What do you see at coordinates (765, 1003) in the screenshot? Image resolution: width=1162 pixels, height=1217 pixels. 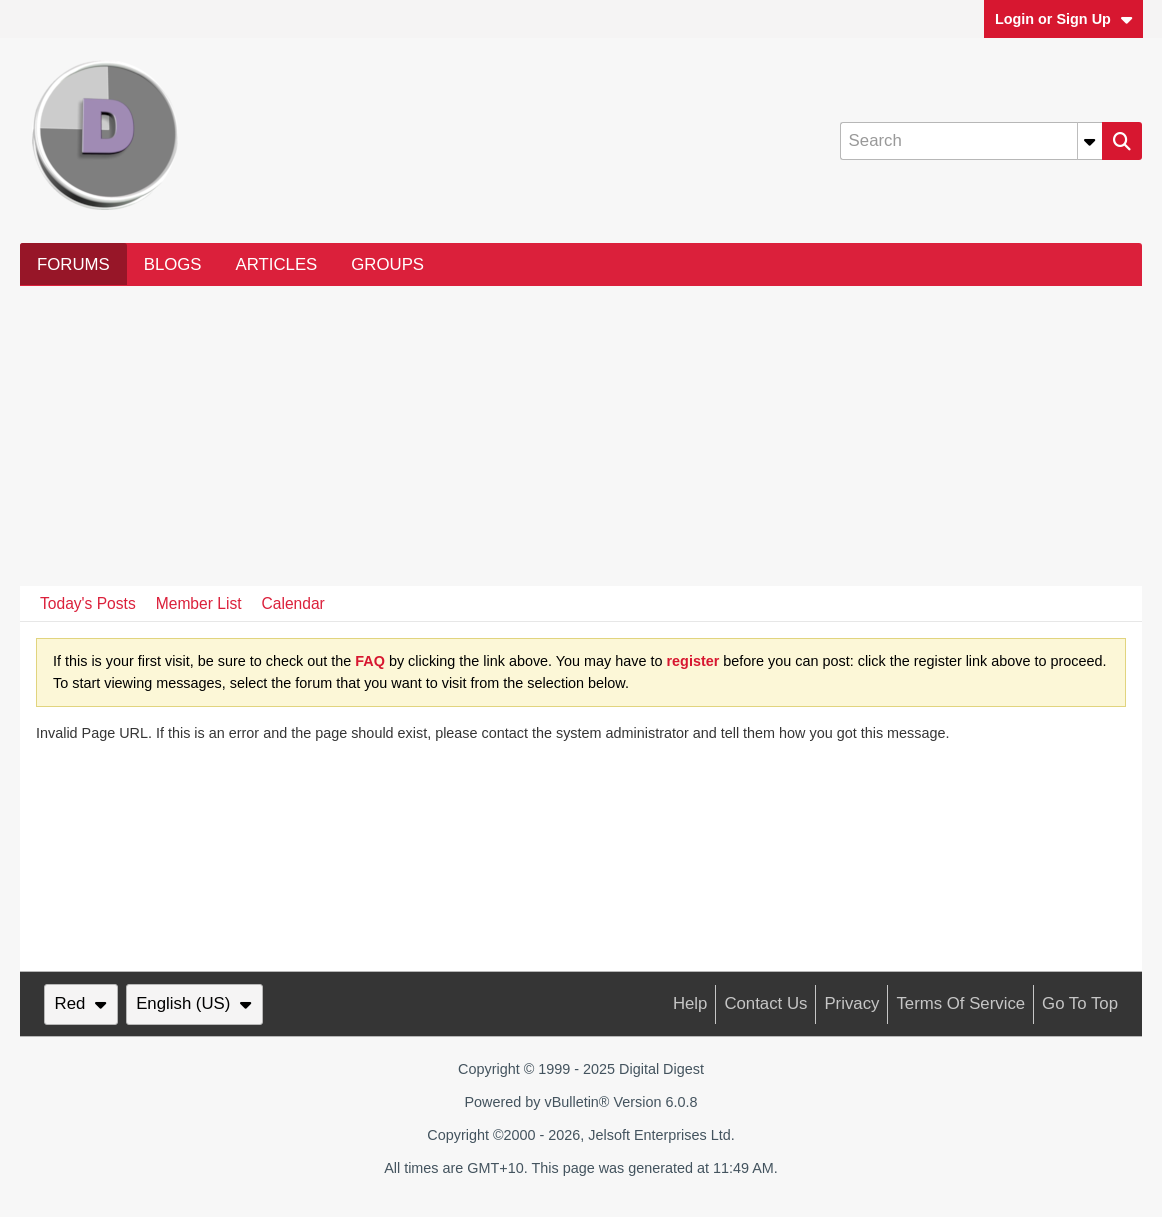 I see `Contact Us` at bounding box center [765, 1003].